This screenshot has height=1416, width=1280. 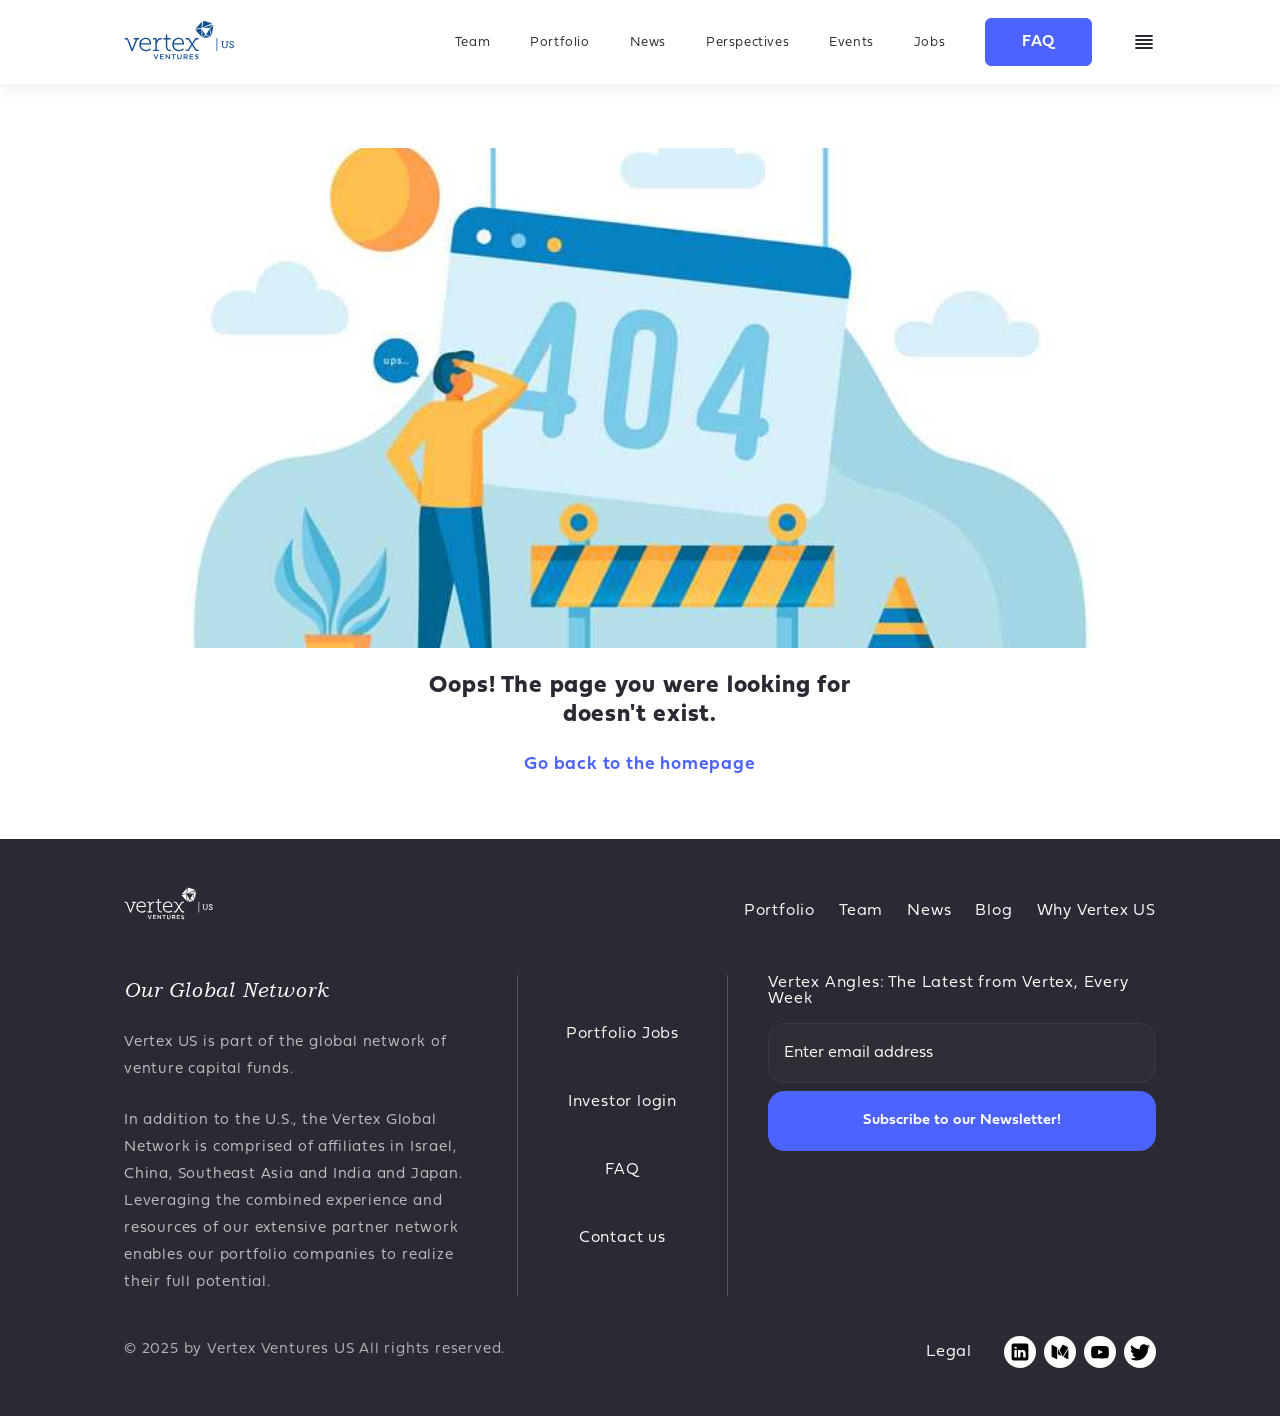 What do you see at coordinates (559, 42) in the screenshot?
I see `Portfolio` at bounding box center [559, 42].